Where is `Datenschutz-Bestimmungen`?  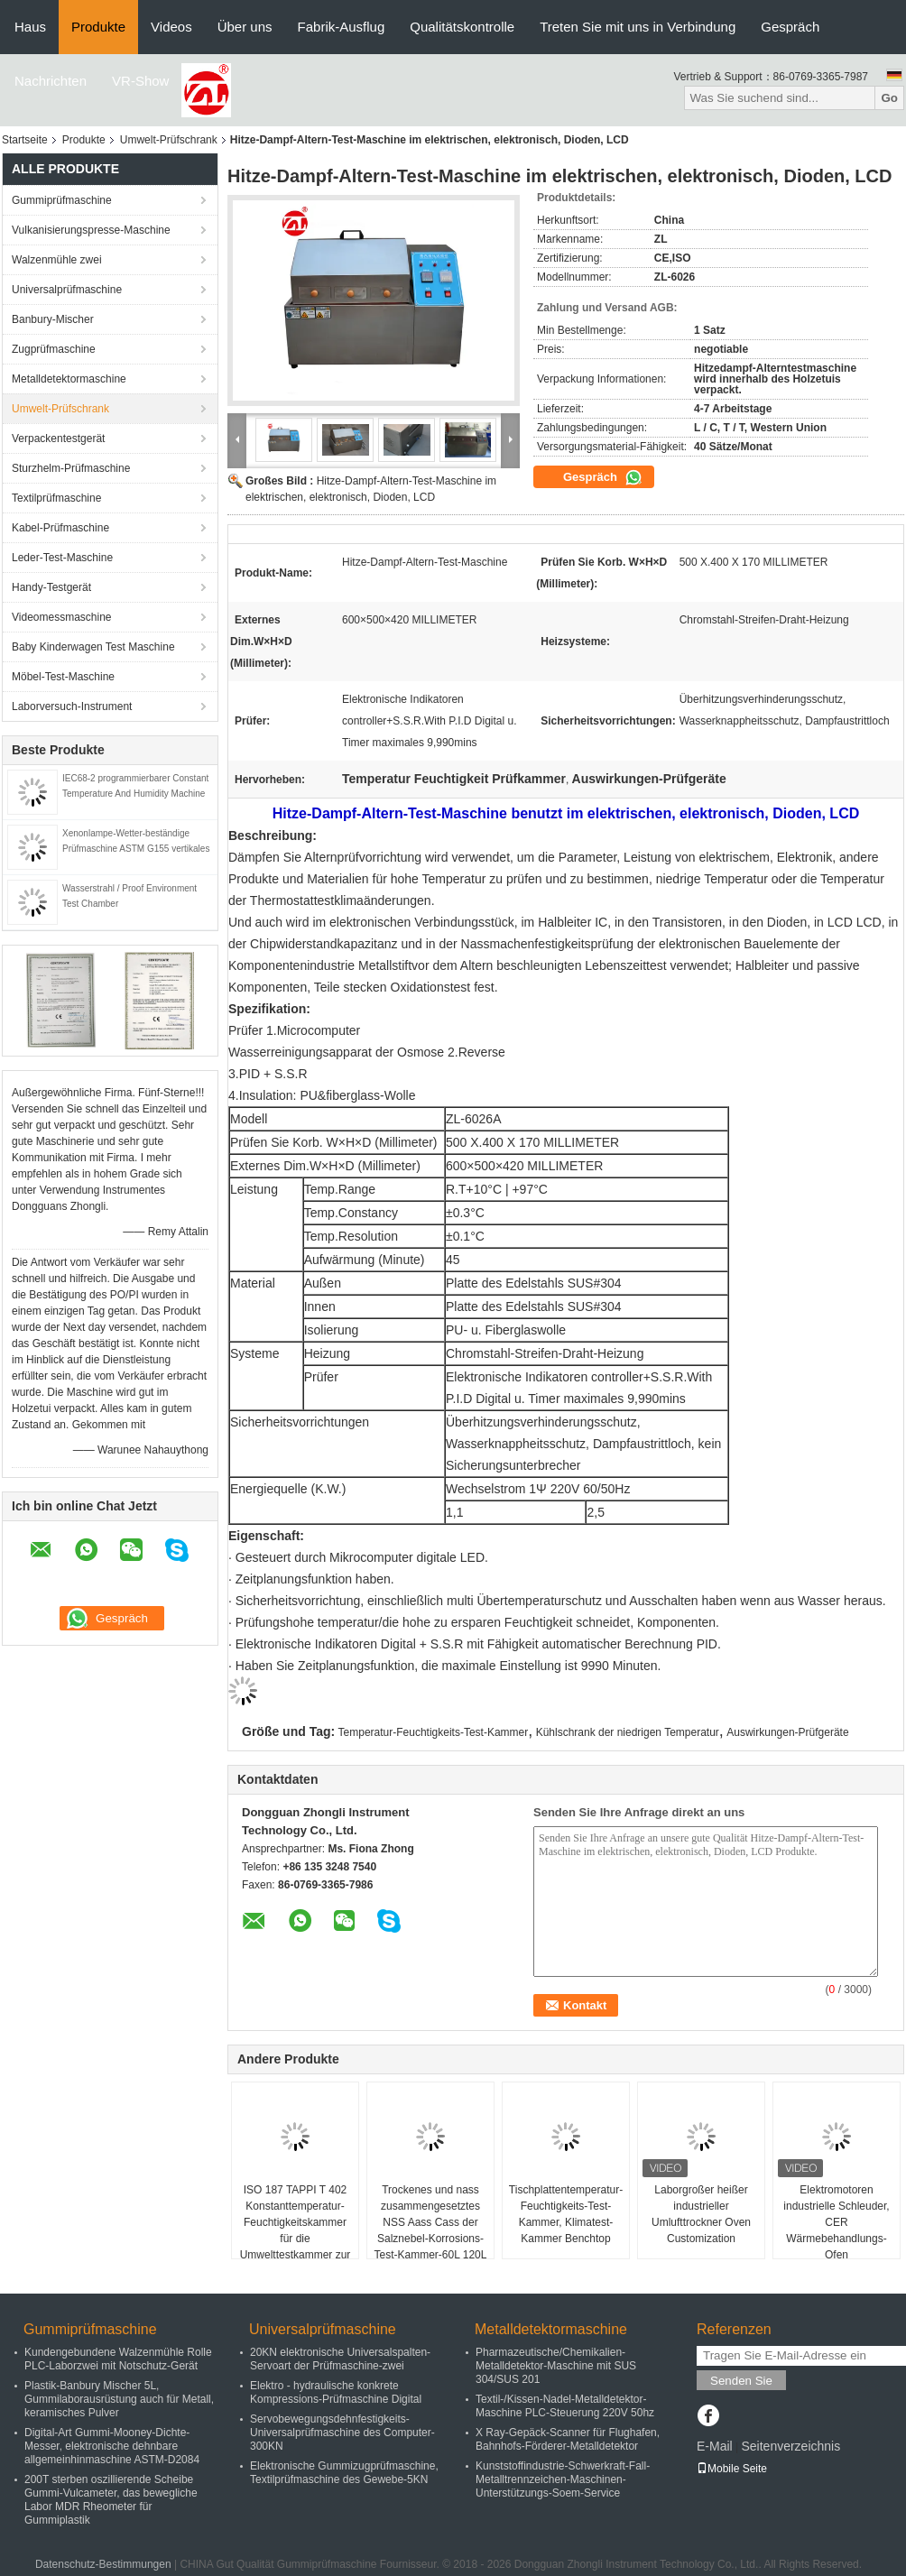
Datenschutz-Bestimmungen is located at coordinates (103, 2564).